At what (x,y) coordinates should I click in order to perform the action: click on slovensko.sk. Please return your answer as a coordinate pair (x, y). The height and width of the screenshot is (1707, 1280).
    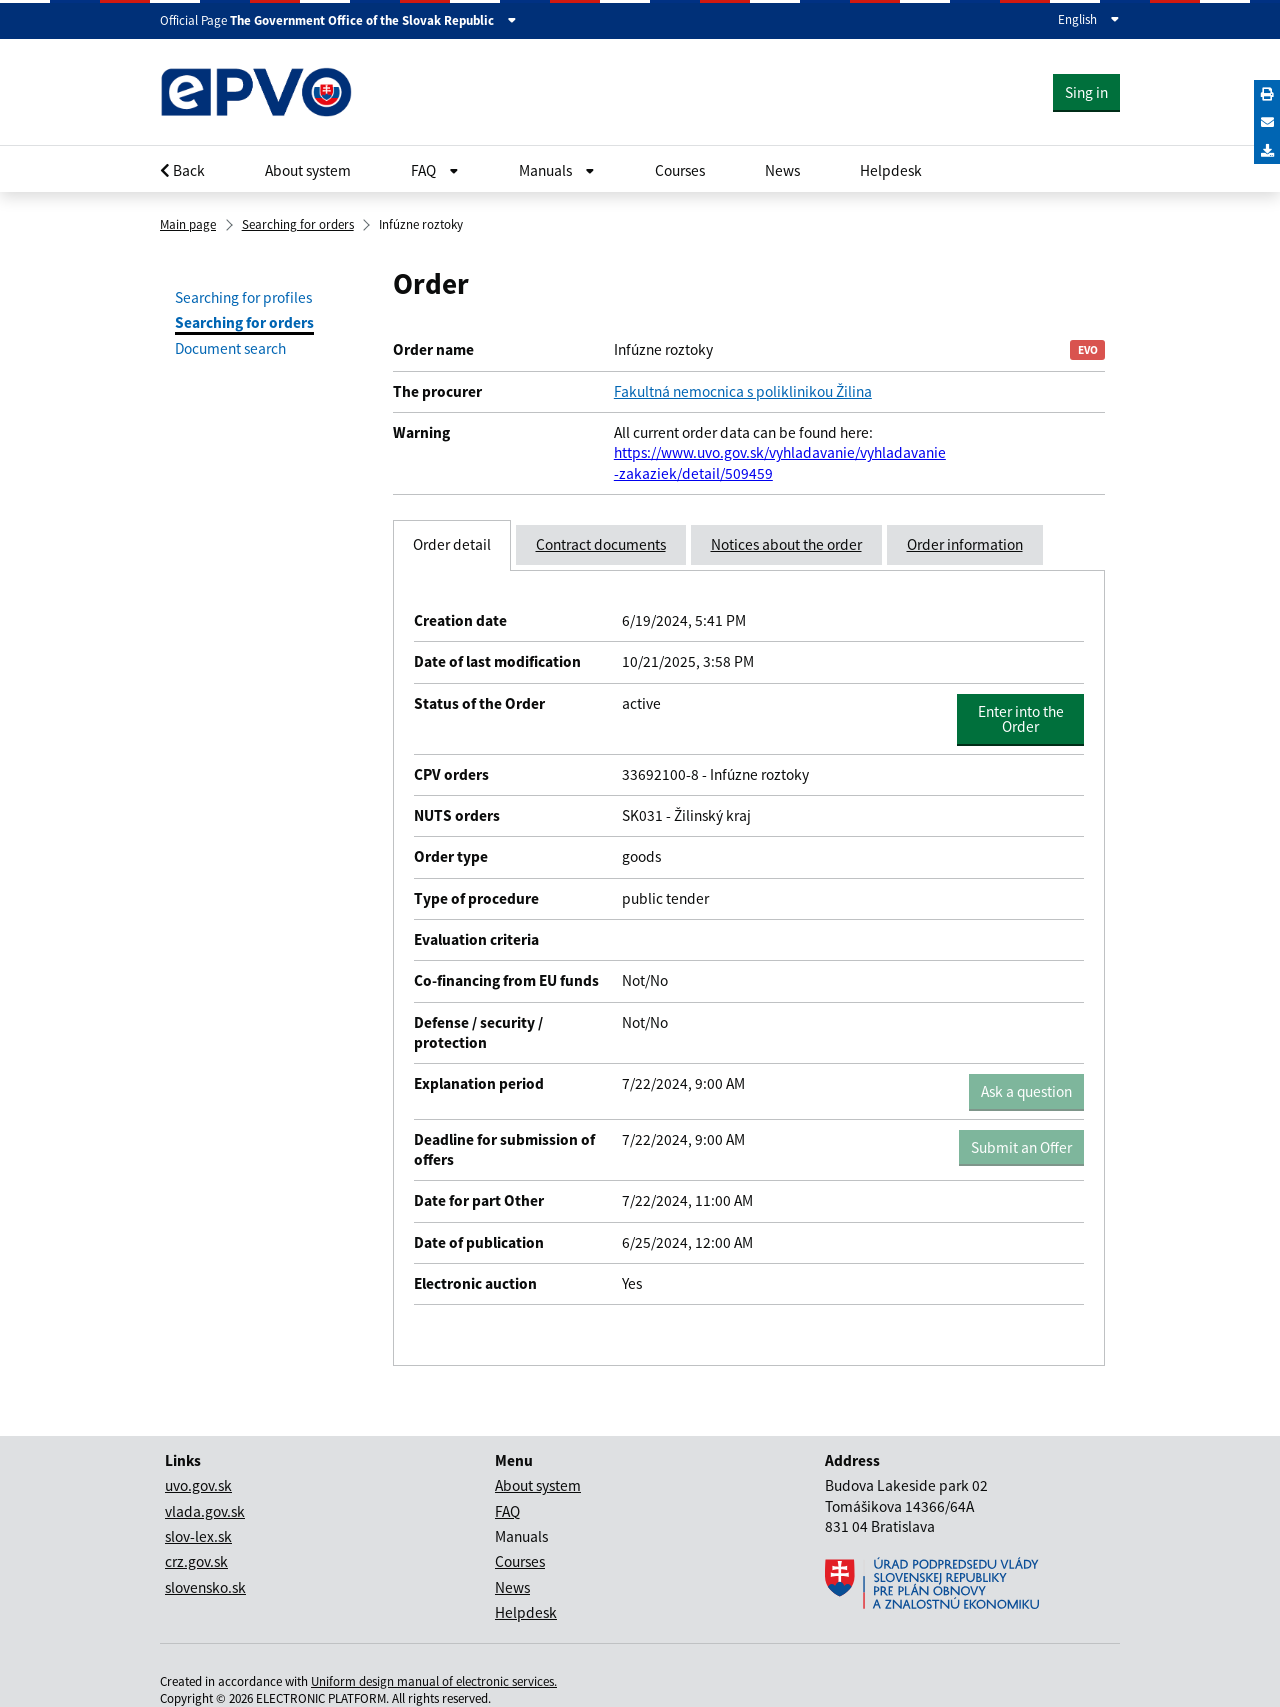
    Looking at the image, I should click on (205, 1587).